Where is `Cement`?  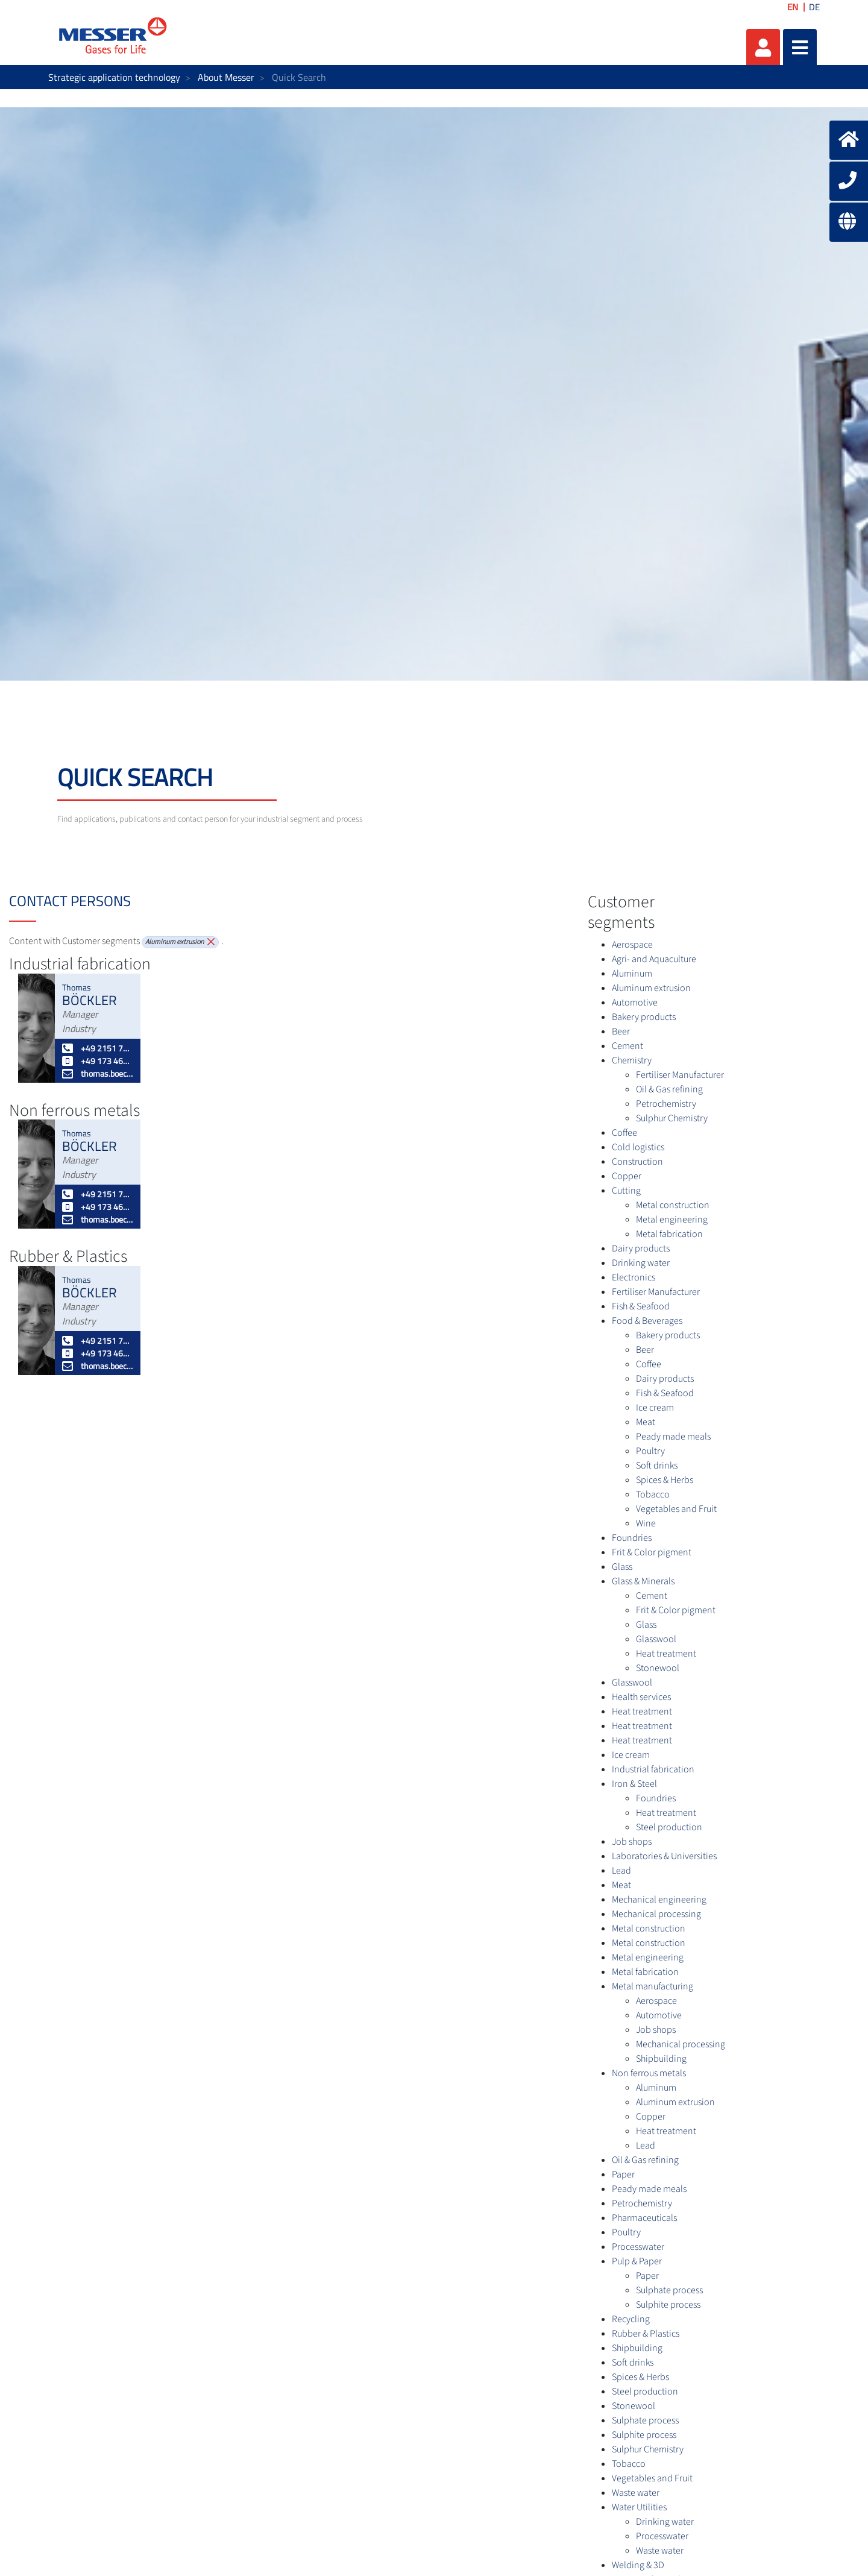 Cement is located at coordinates (627, 1046).